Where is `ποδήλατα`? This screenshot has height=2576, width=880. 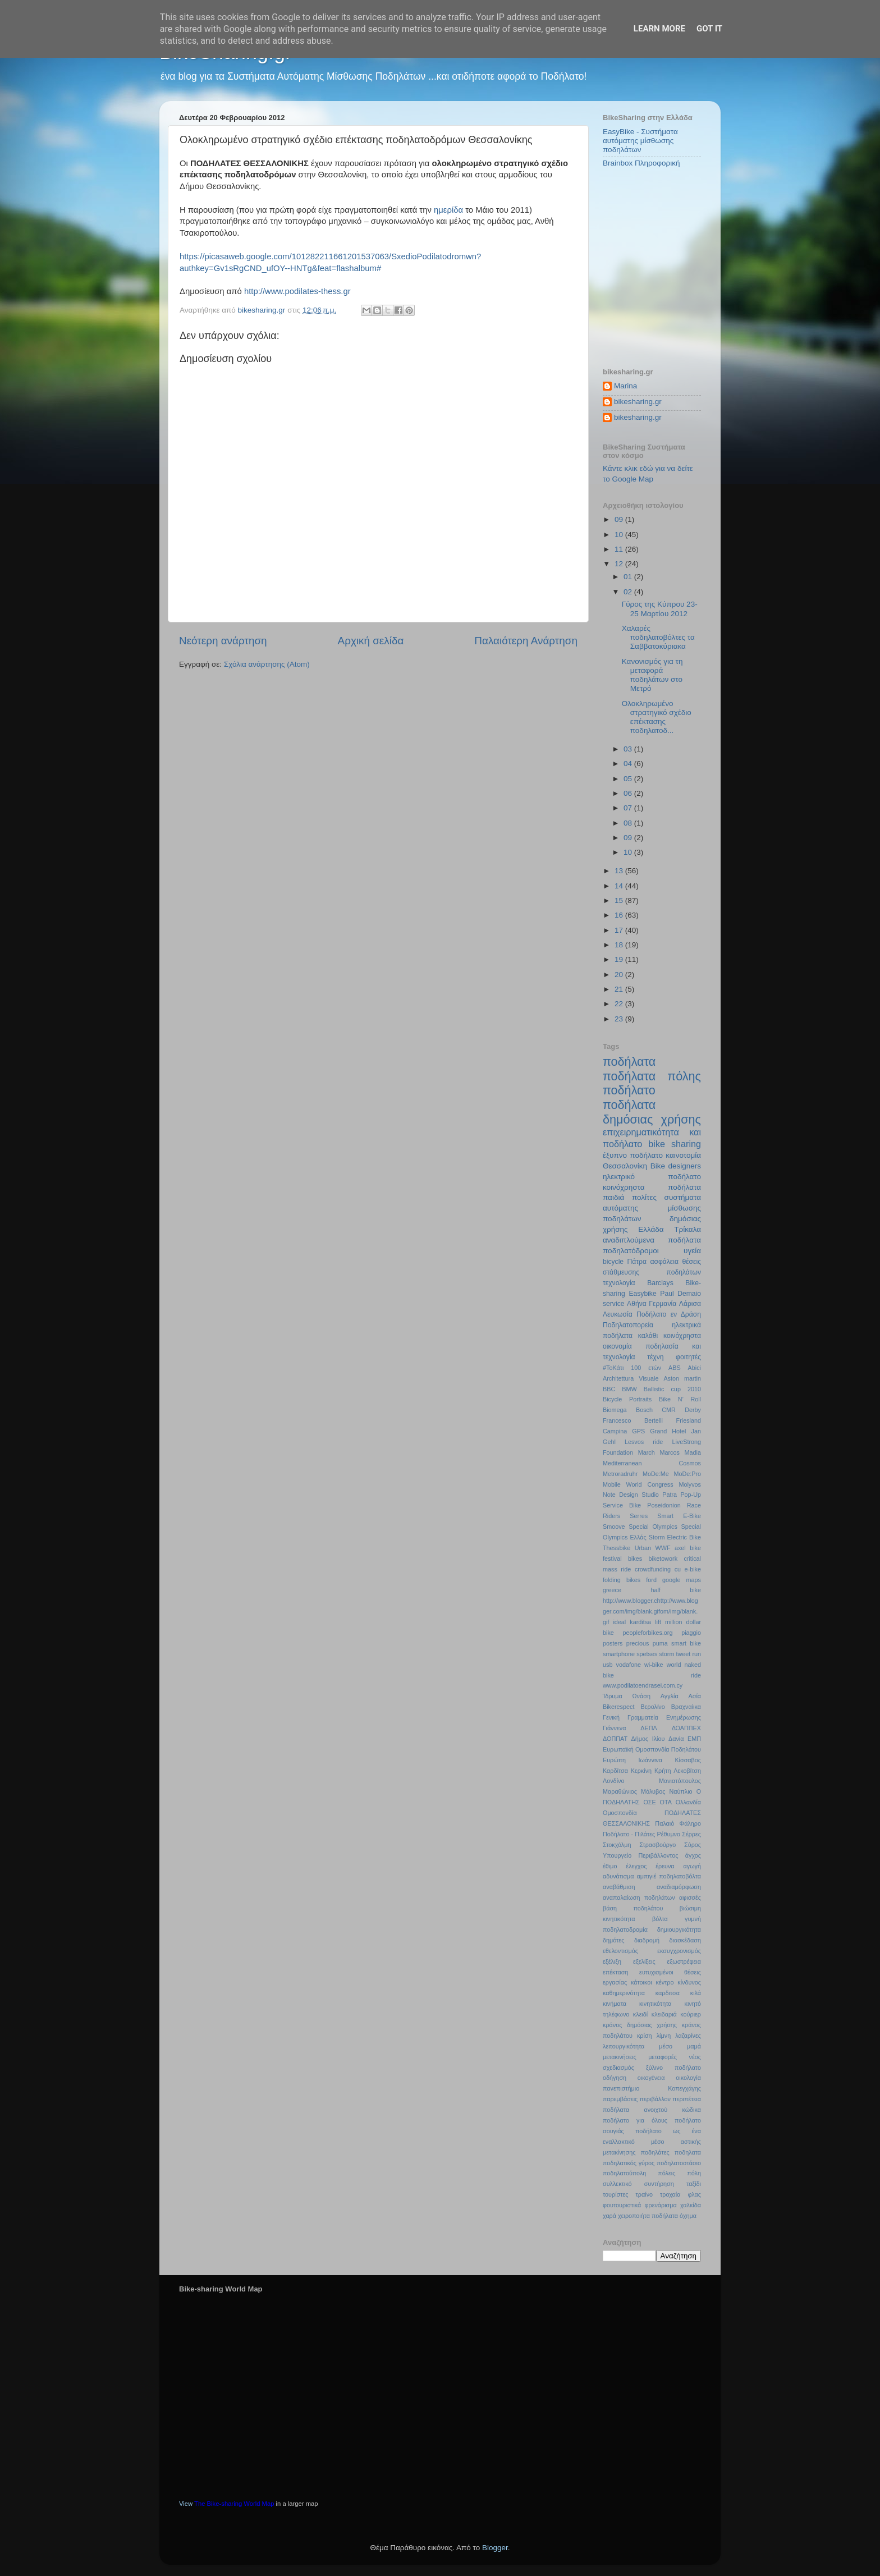 ποδήλατα is located at coordinates (629, 1062).